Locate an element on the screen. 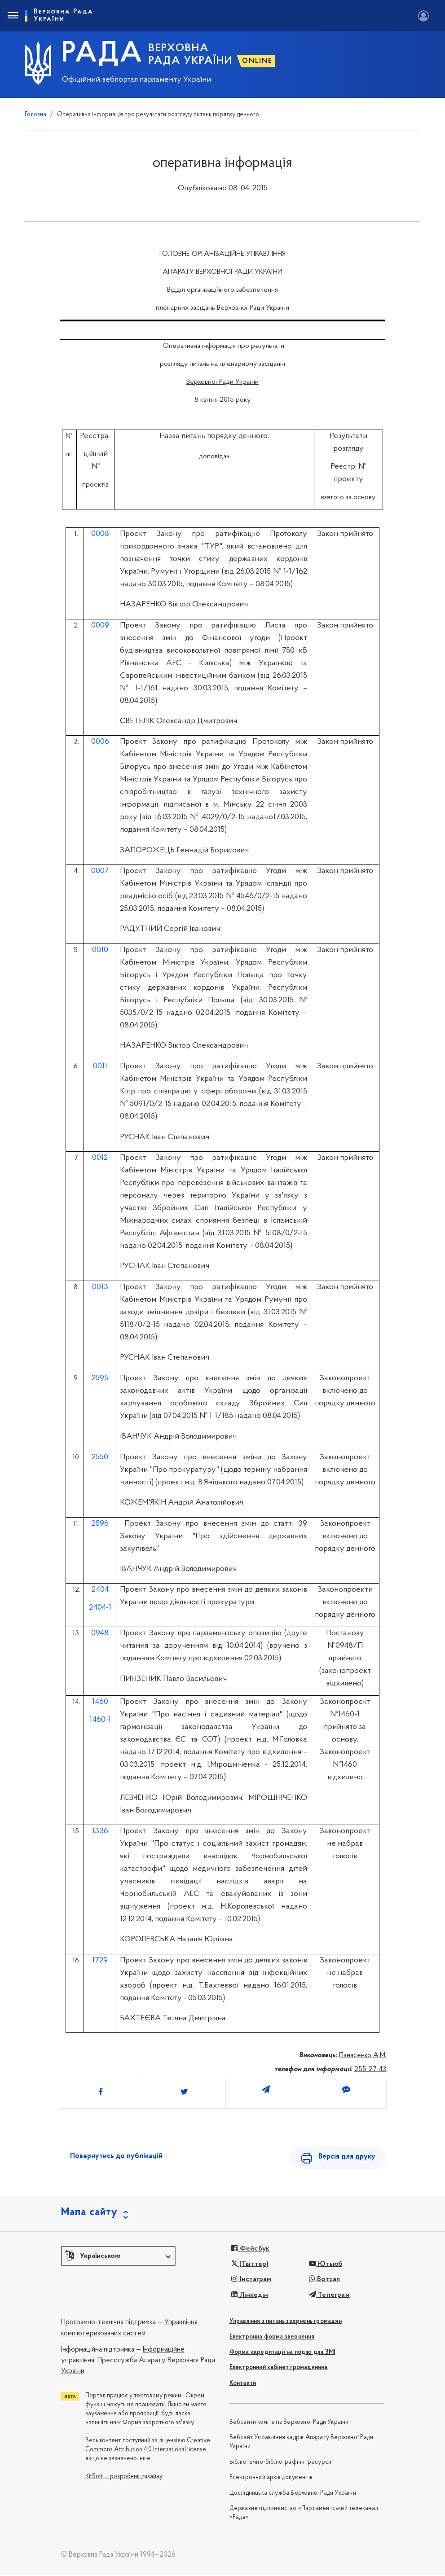 The height and width of the screenshot is (2576, 445). РАДА is located at coordinates (102, 54).